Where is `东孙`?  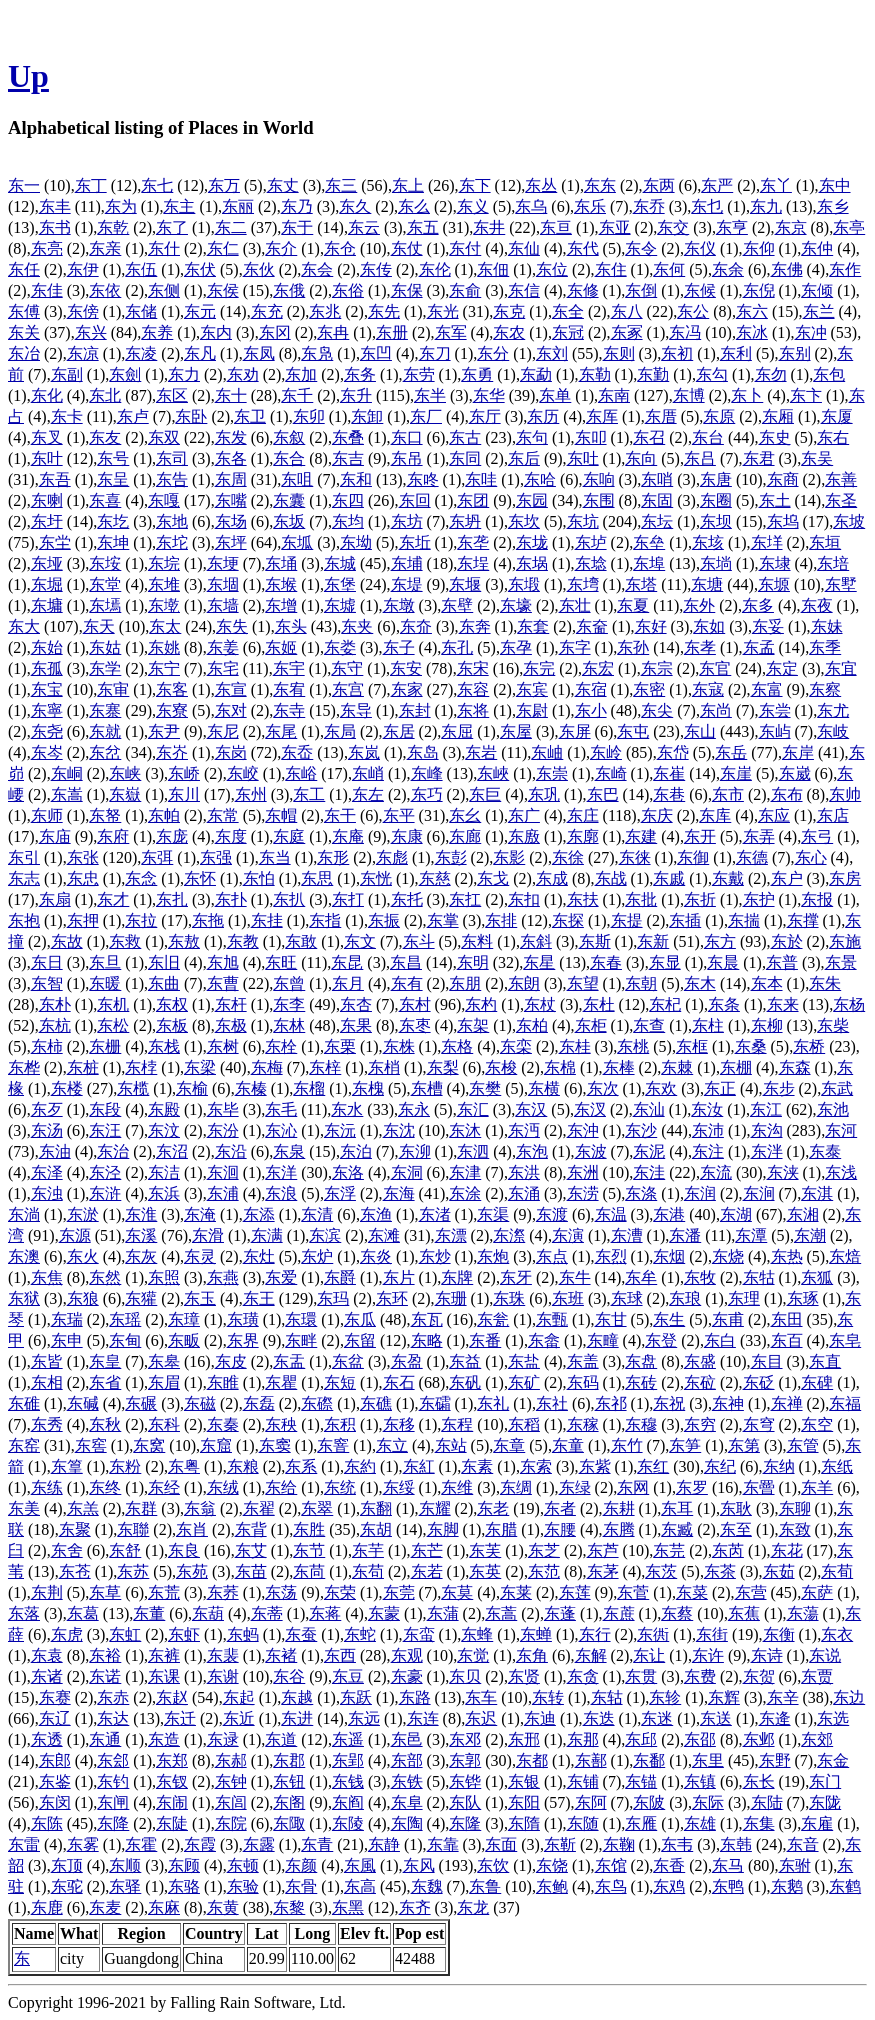
东孙 is located at coordinates (633, 647).